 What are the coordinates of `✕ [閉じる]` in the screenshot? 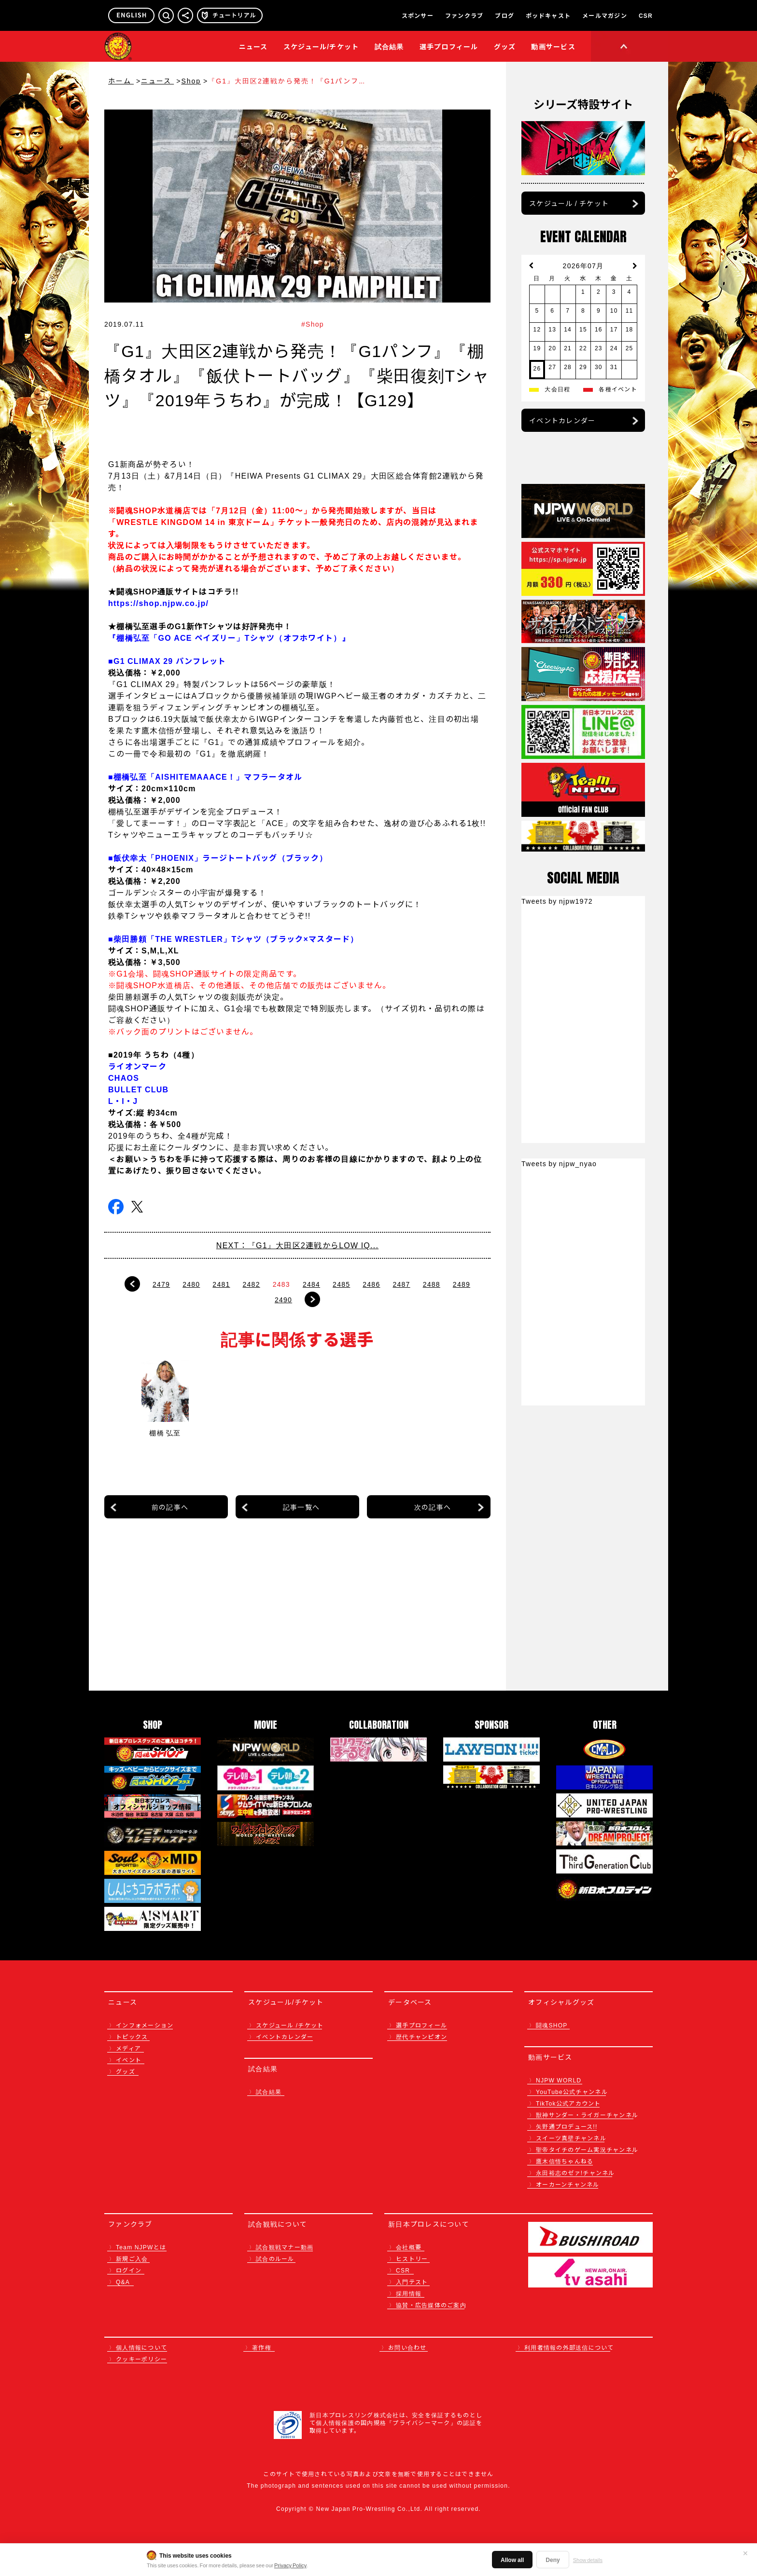 It's located at (745, 2553).